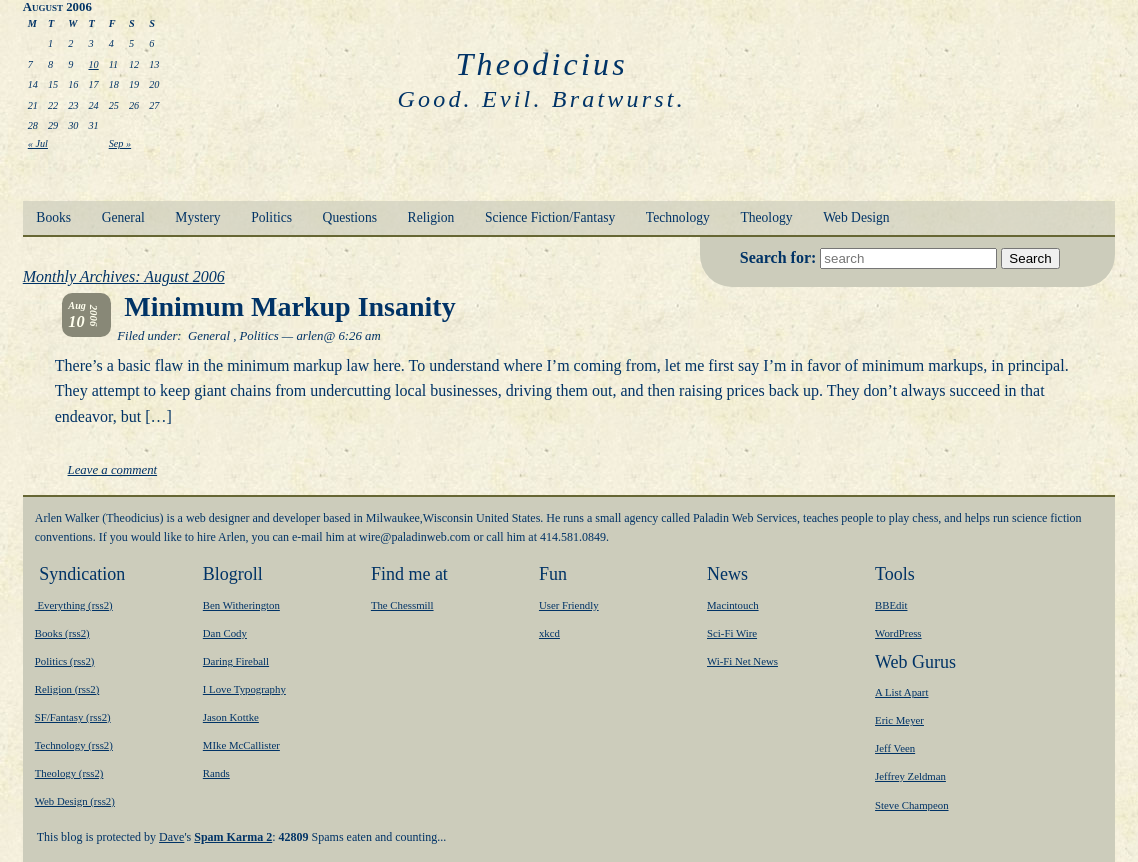 This screenshot has width=1138, height=862. What do you see at coordinates (113, 470) in the screenshot?
I see `Leave a comment` at bounding box center [113, 470].